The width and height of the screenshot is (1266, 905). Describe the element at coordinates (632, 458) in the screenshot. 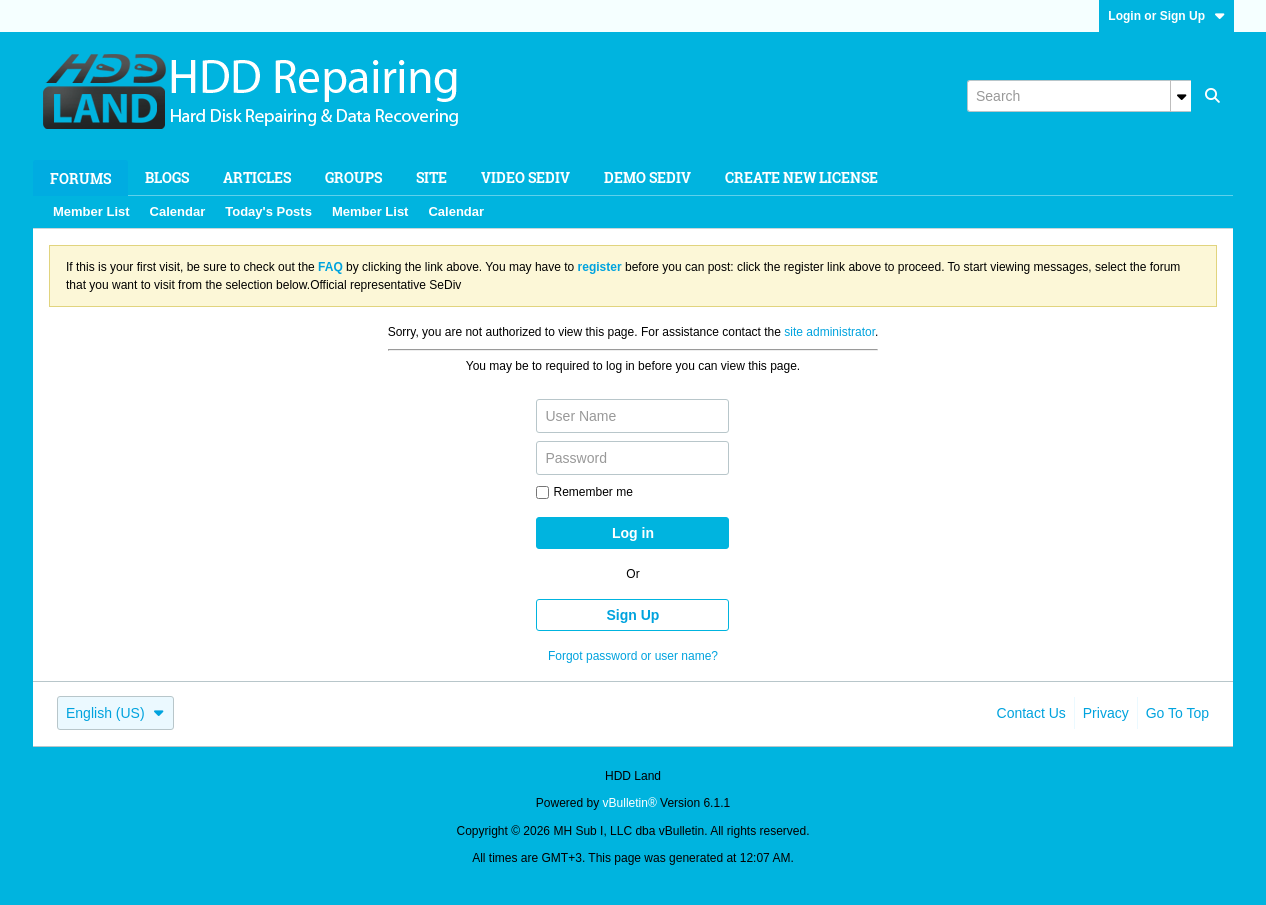

I see `[Password]` at that location.